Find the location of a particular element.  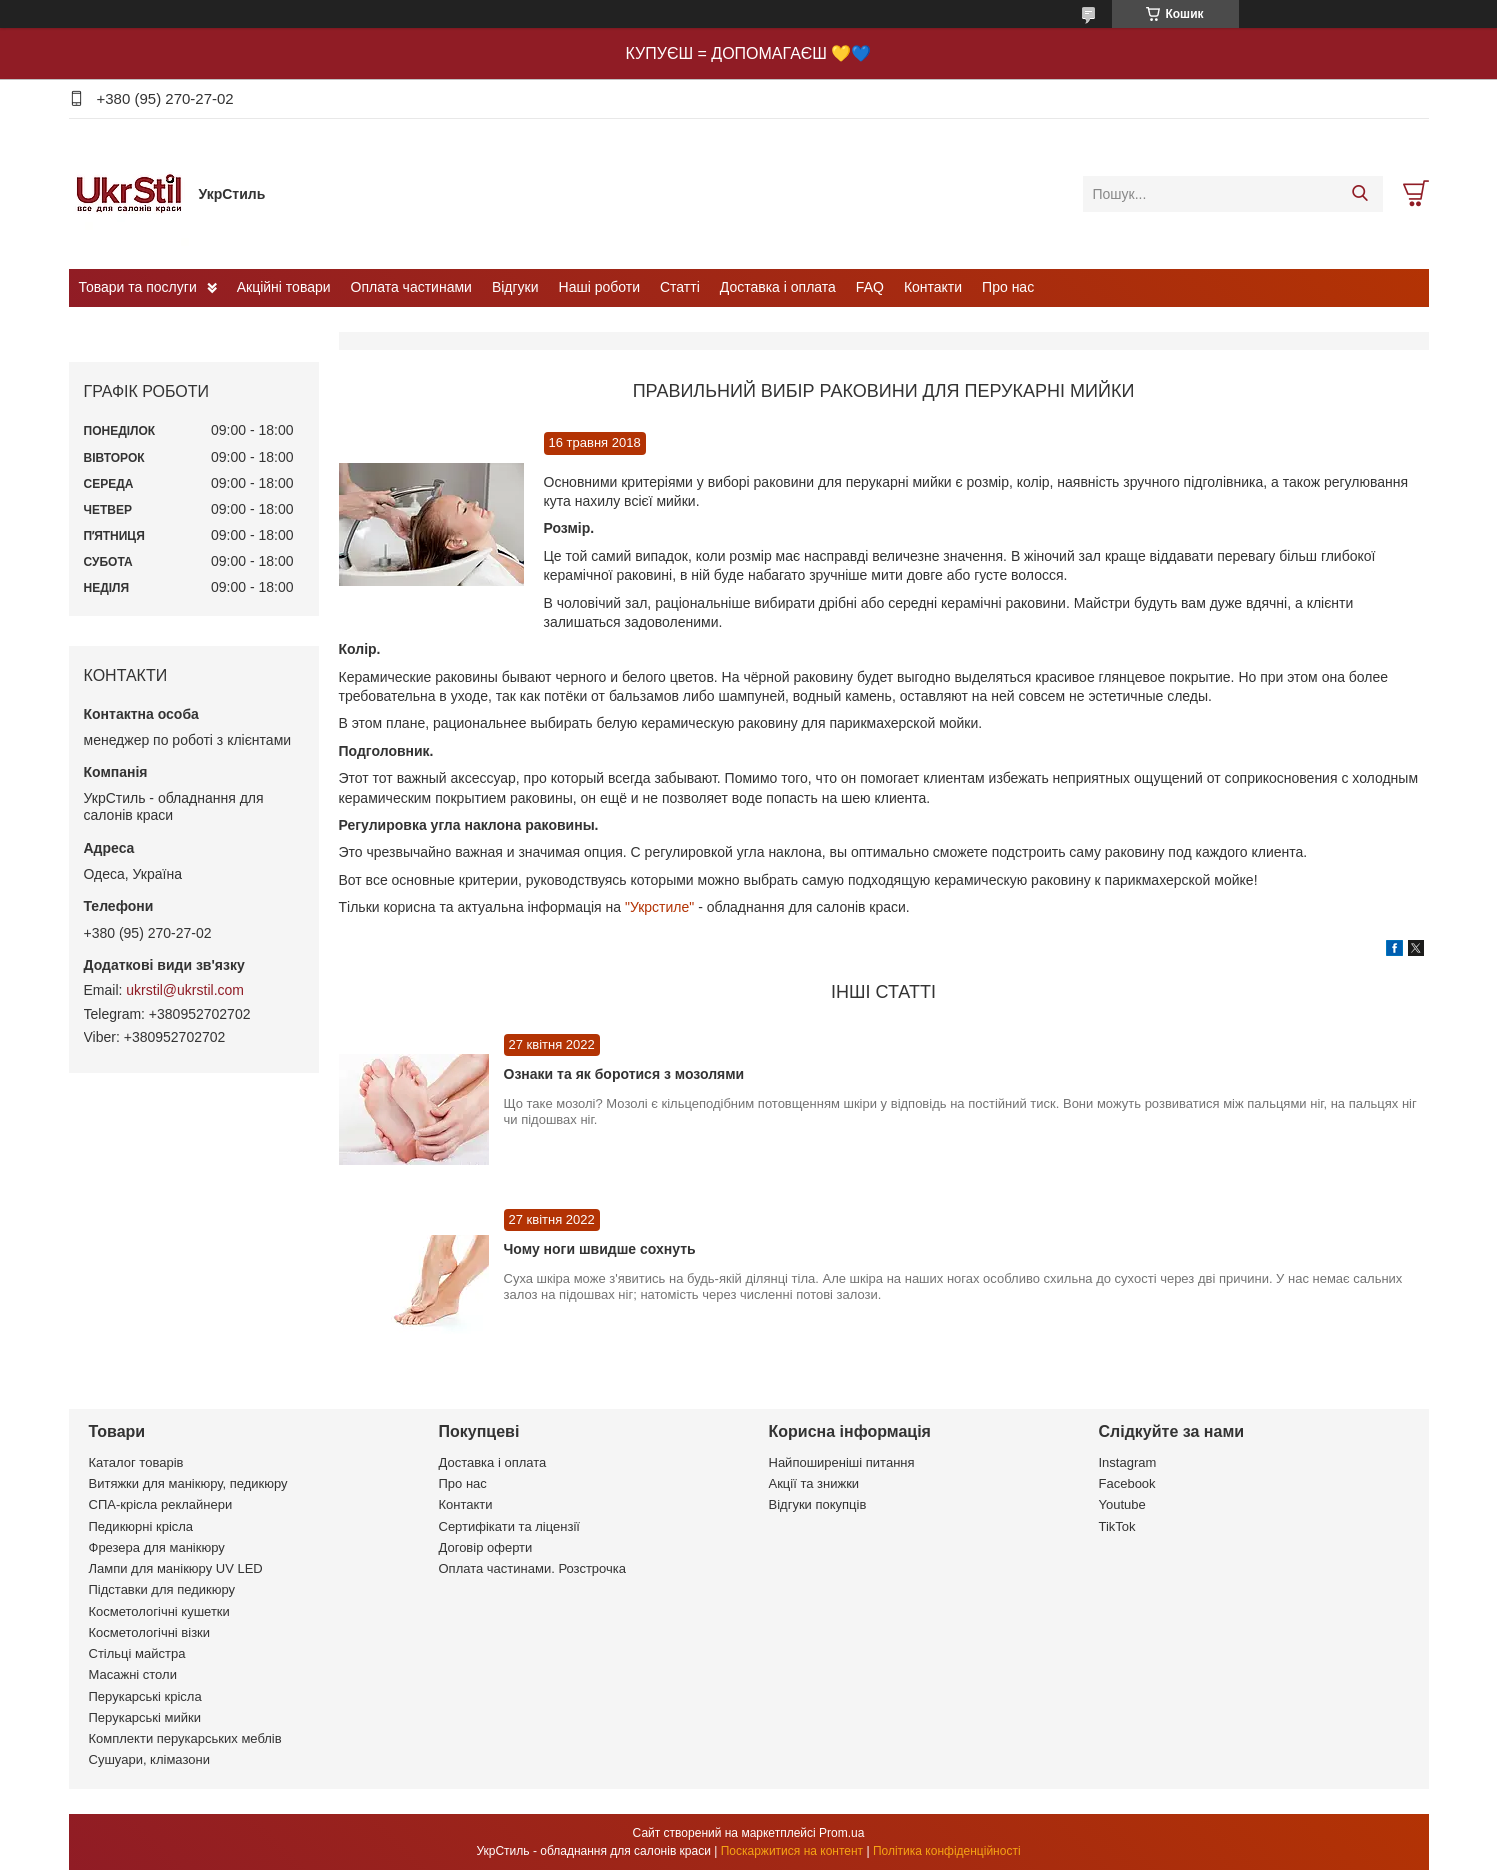

Договір оферти is located at coordinates (486, 1547).